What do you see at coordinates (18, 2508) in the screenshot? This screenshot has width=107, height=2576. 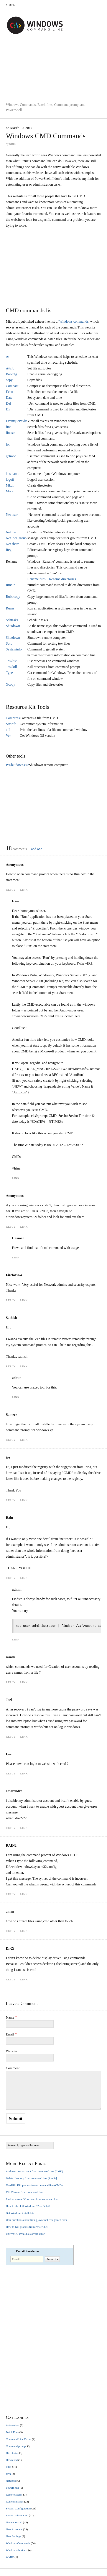 I see `System Configuration` at bounding box center [18, 2508].